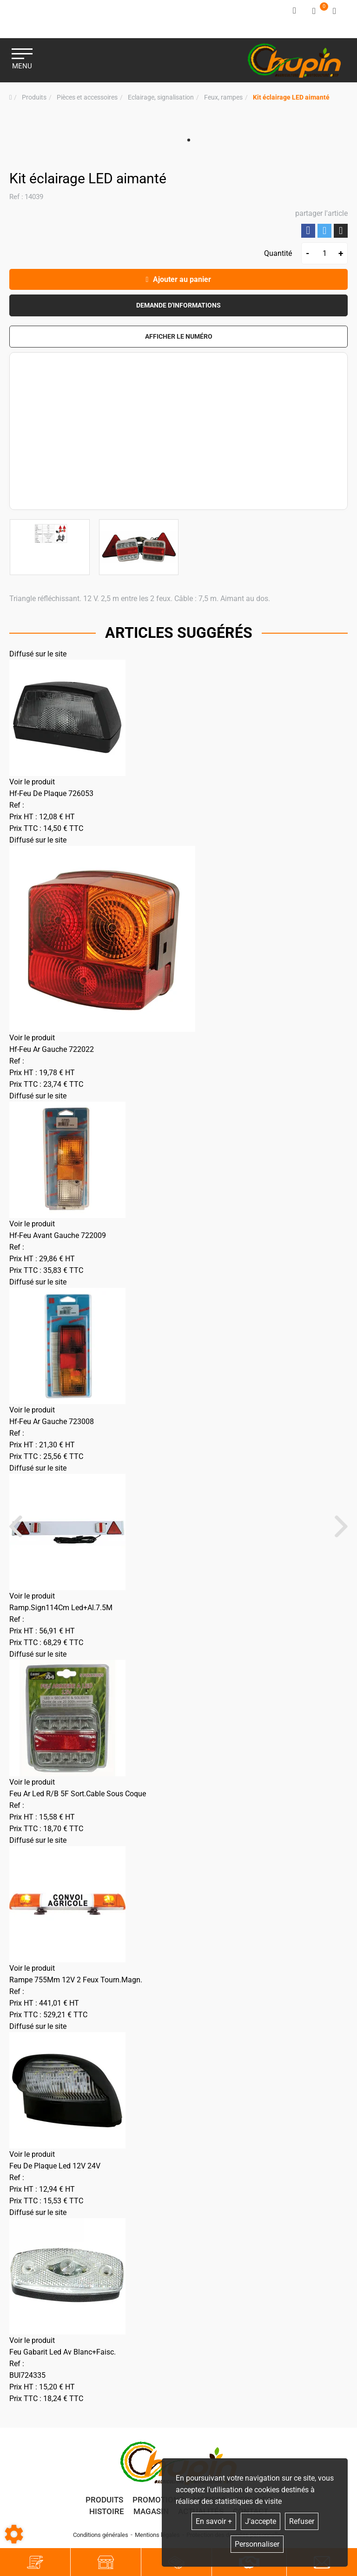 The height and width of the screenshot is (2576, 357). I want to click on Magasin, so click(151, 2514).